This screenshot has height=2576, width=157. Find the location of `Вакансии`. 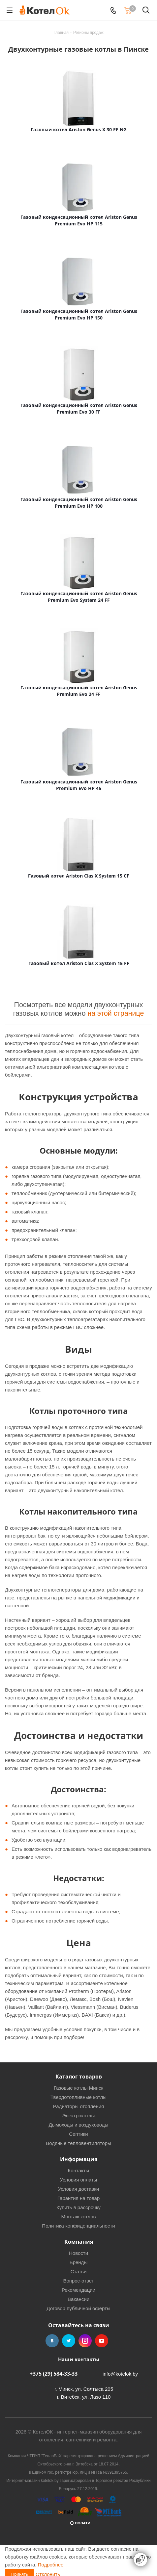

Вакансии is located at coordinates (78, 2299).